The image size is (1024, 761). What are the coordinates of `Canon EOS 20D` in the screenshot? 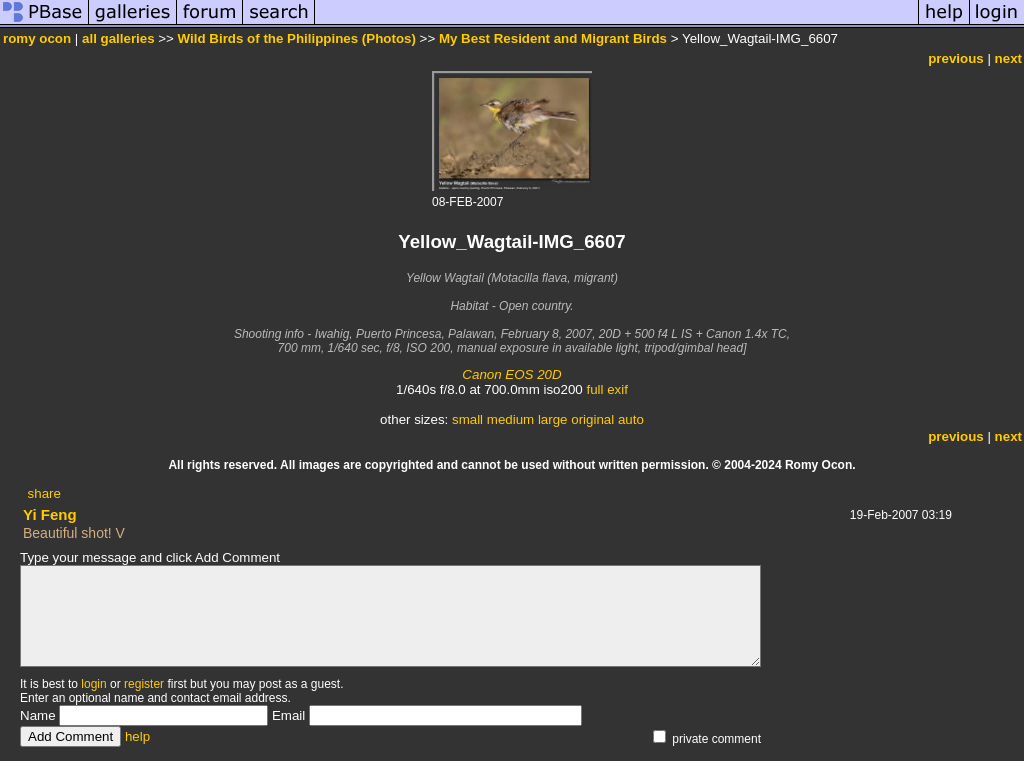 It's located at (511, 374).